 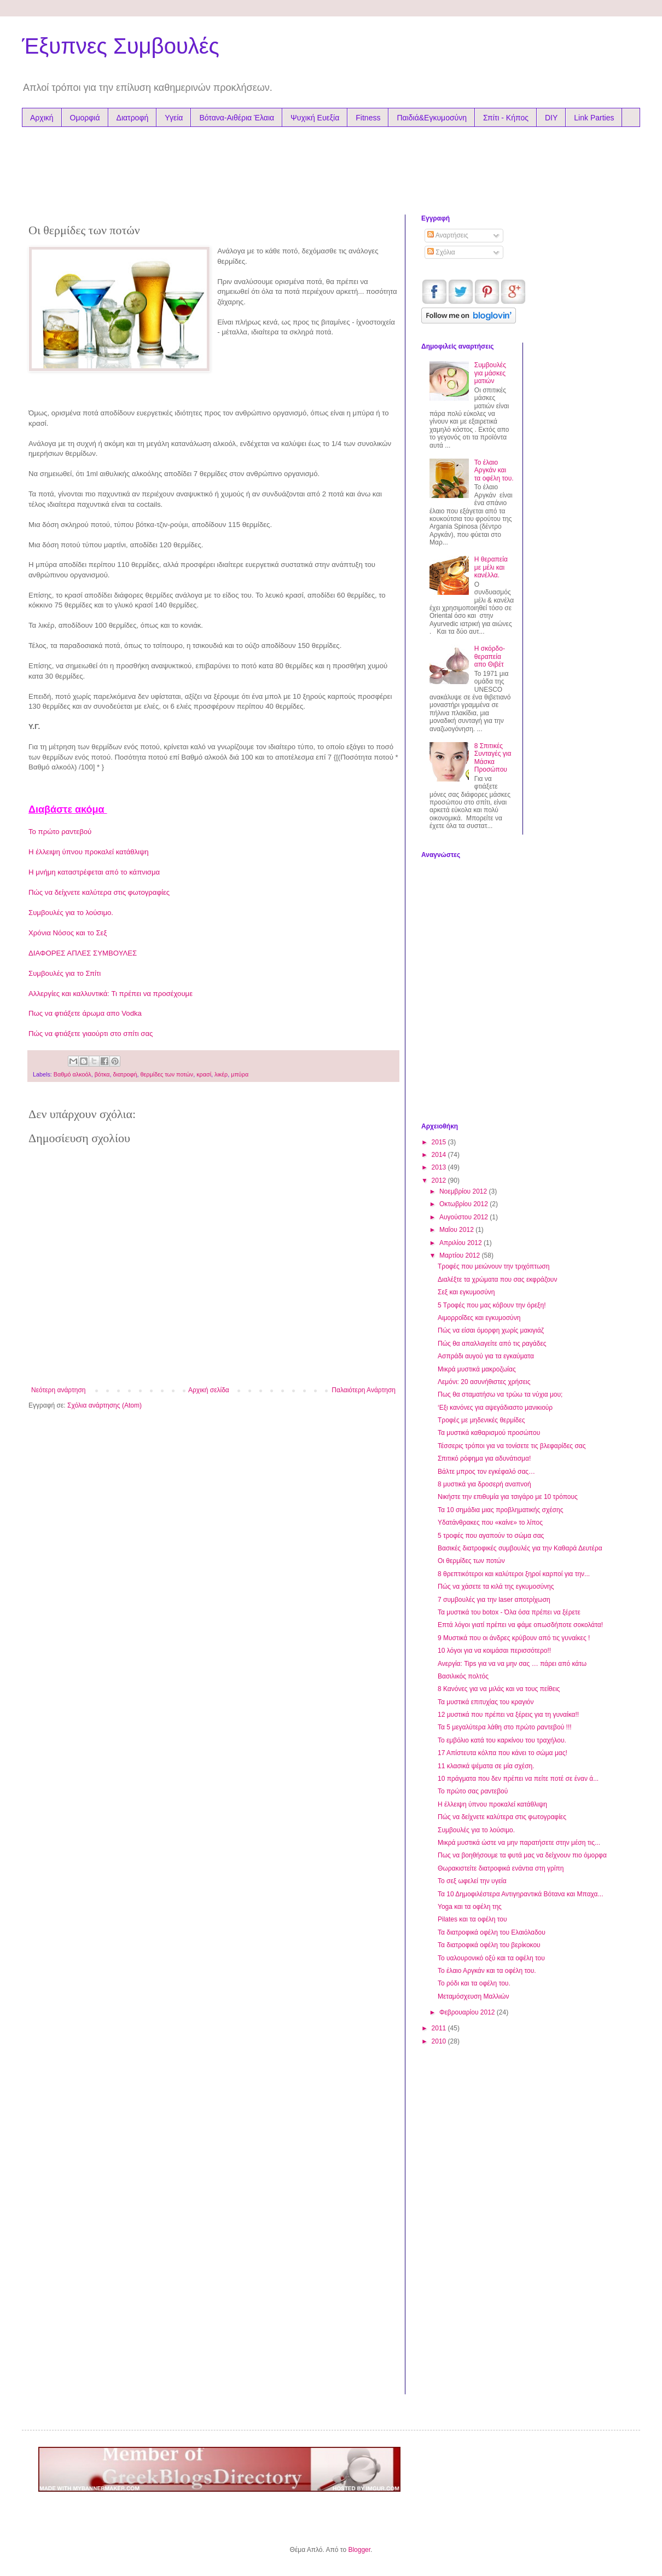 What do you see at coordinates (492, 1305) in the screenshot?
I see `5 Τροφές που μας κόβουν την όρεξη!` at bounding box center [492, 1305].